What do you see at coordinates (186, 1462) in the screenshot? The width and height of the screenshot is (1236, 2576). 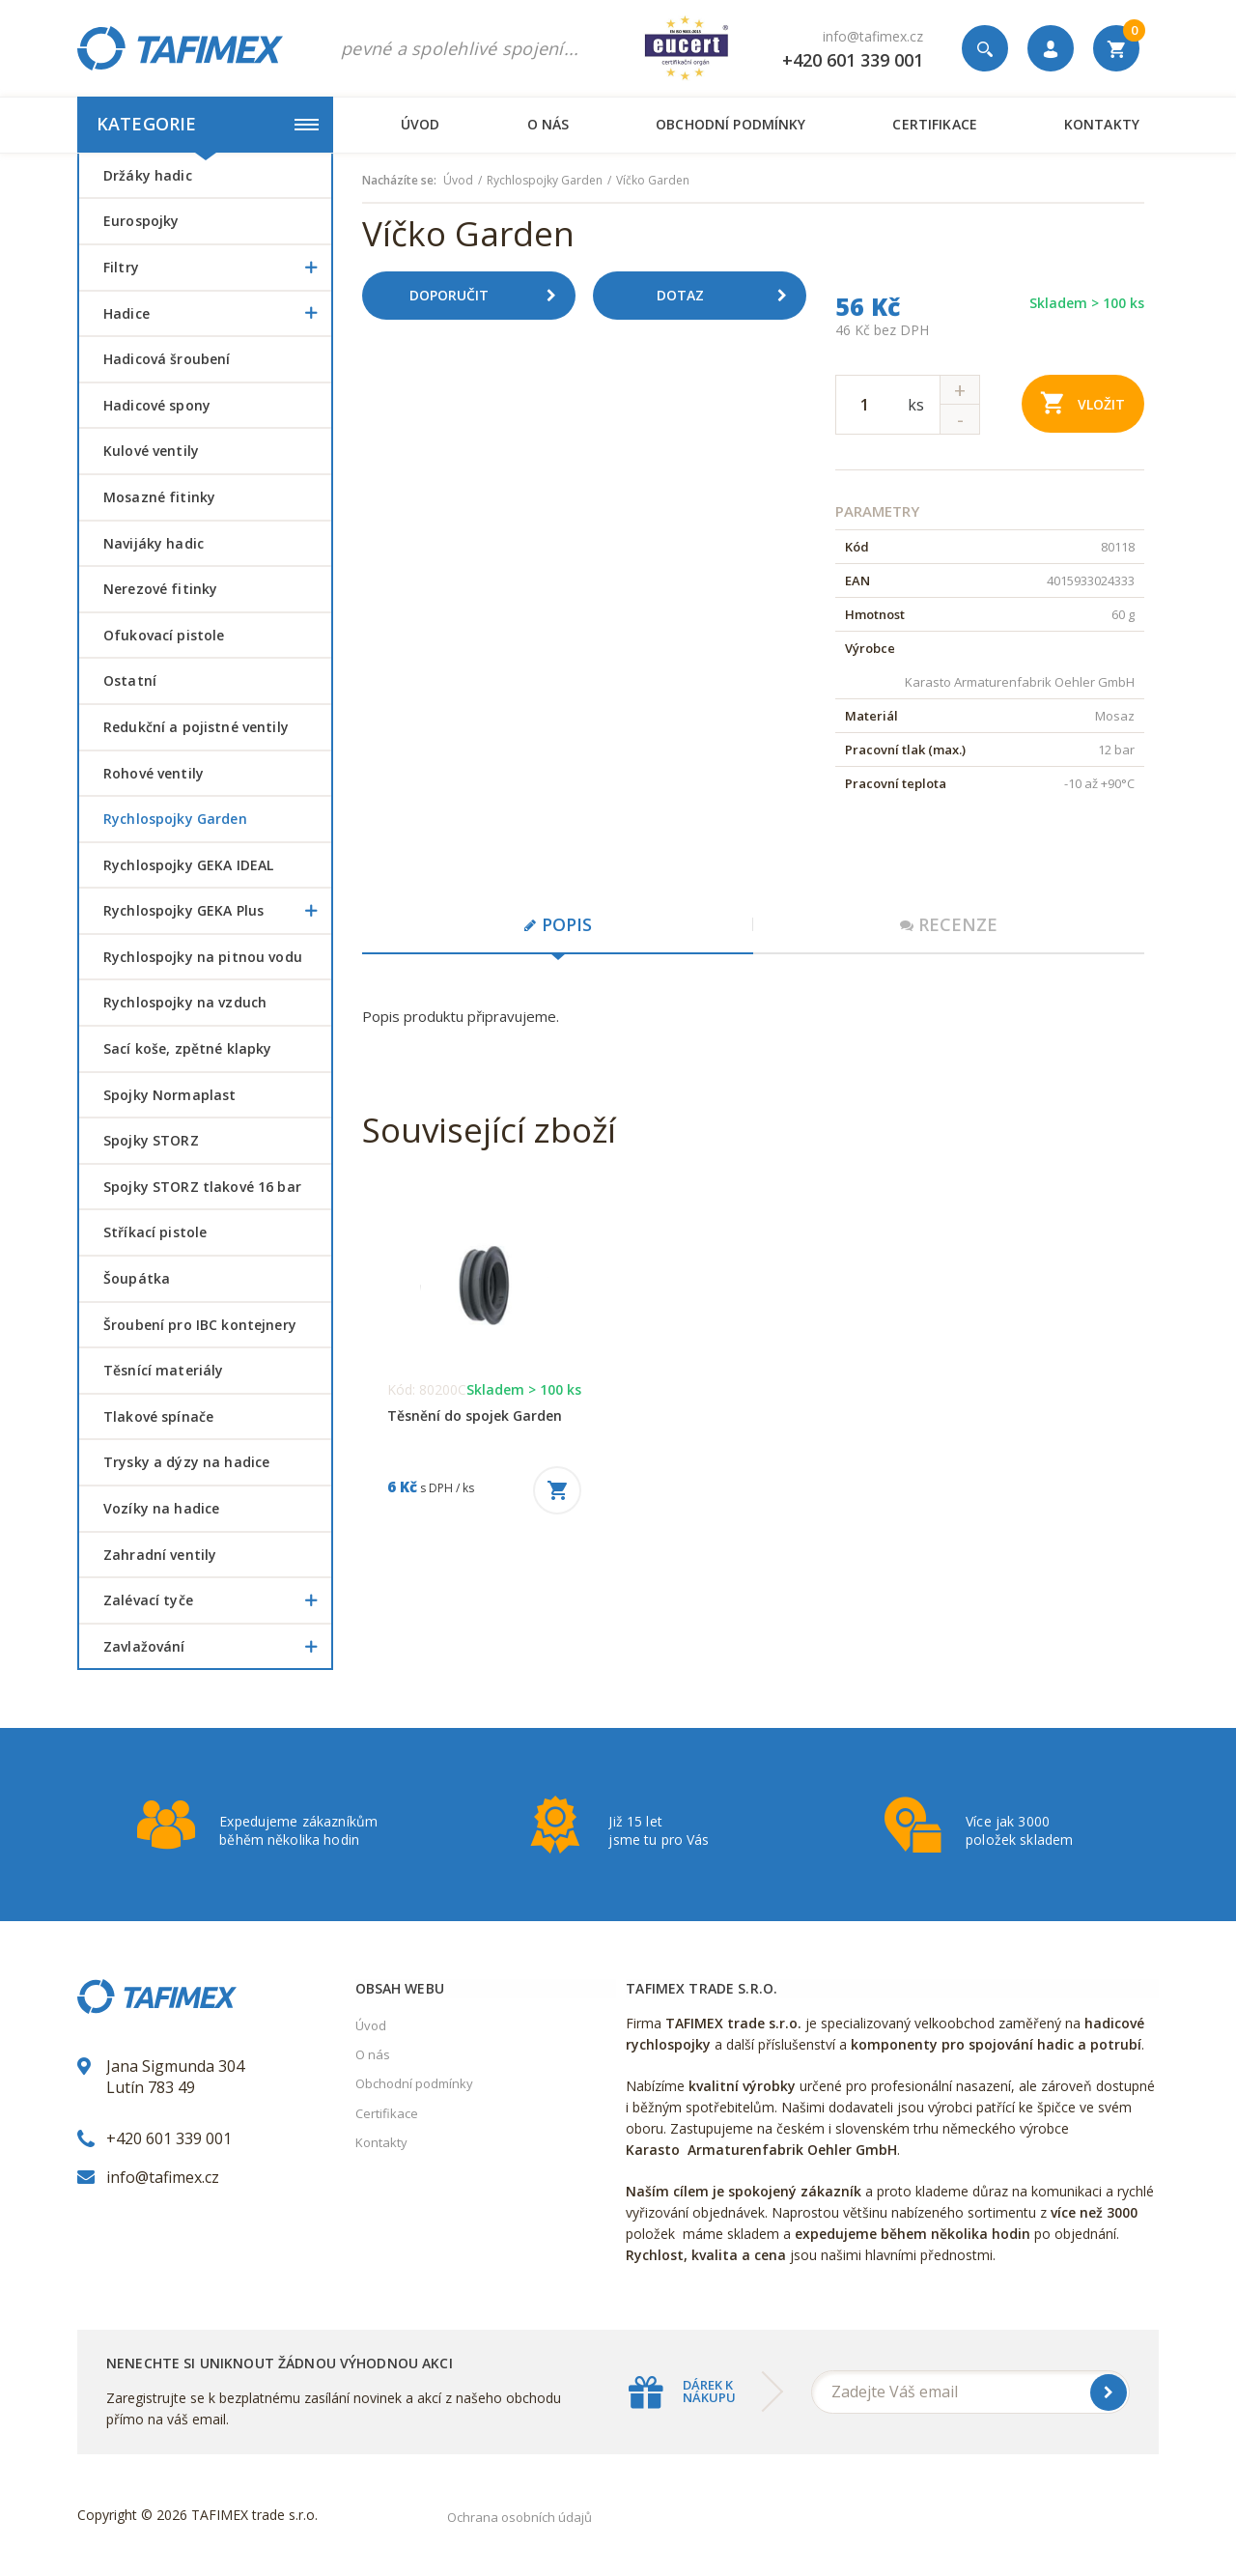 I see `Trysky a dýzy na hadice` at bounding box center [186, 1462].